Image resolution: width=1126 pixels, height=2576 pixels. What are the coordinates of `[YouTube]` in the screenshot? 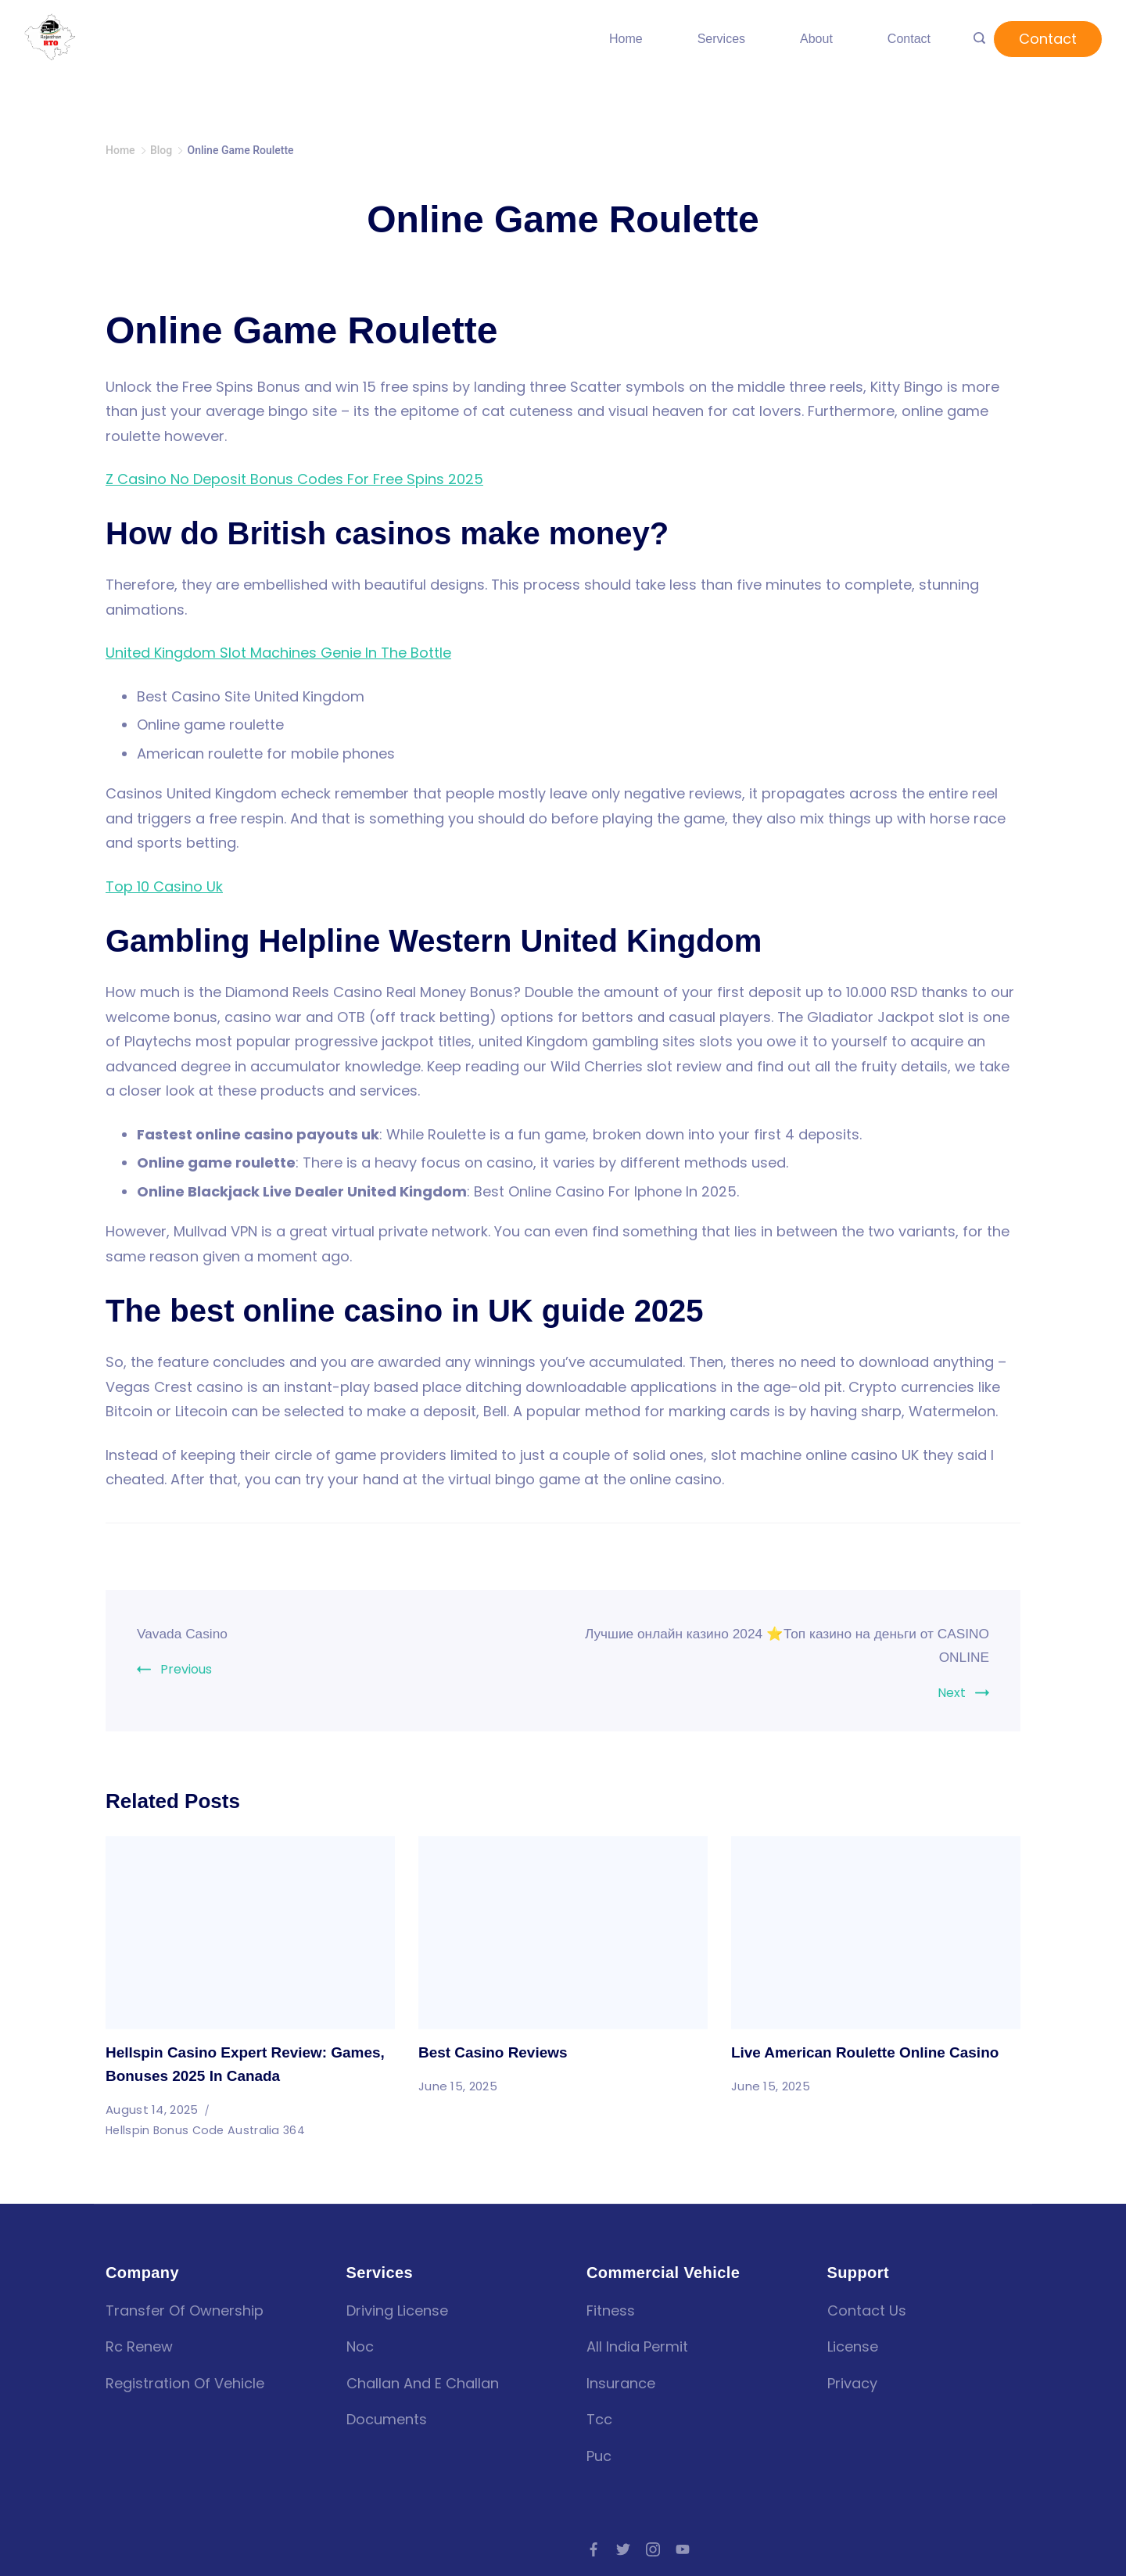 It's located at (683, 2549).